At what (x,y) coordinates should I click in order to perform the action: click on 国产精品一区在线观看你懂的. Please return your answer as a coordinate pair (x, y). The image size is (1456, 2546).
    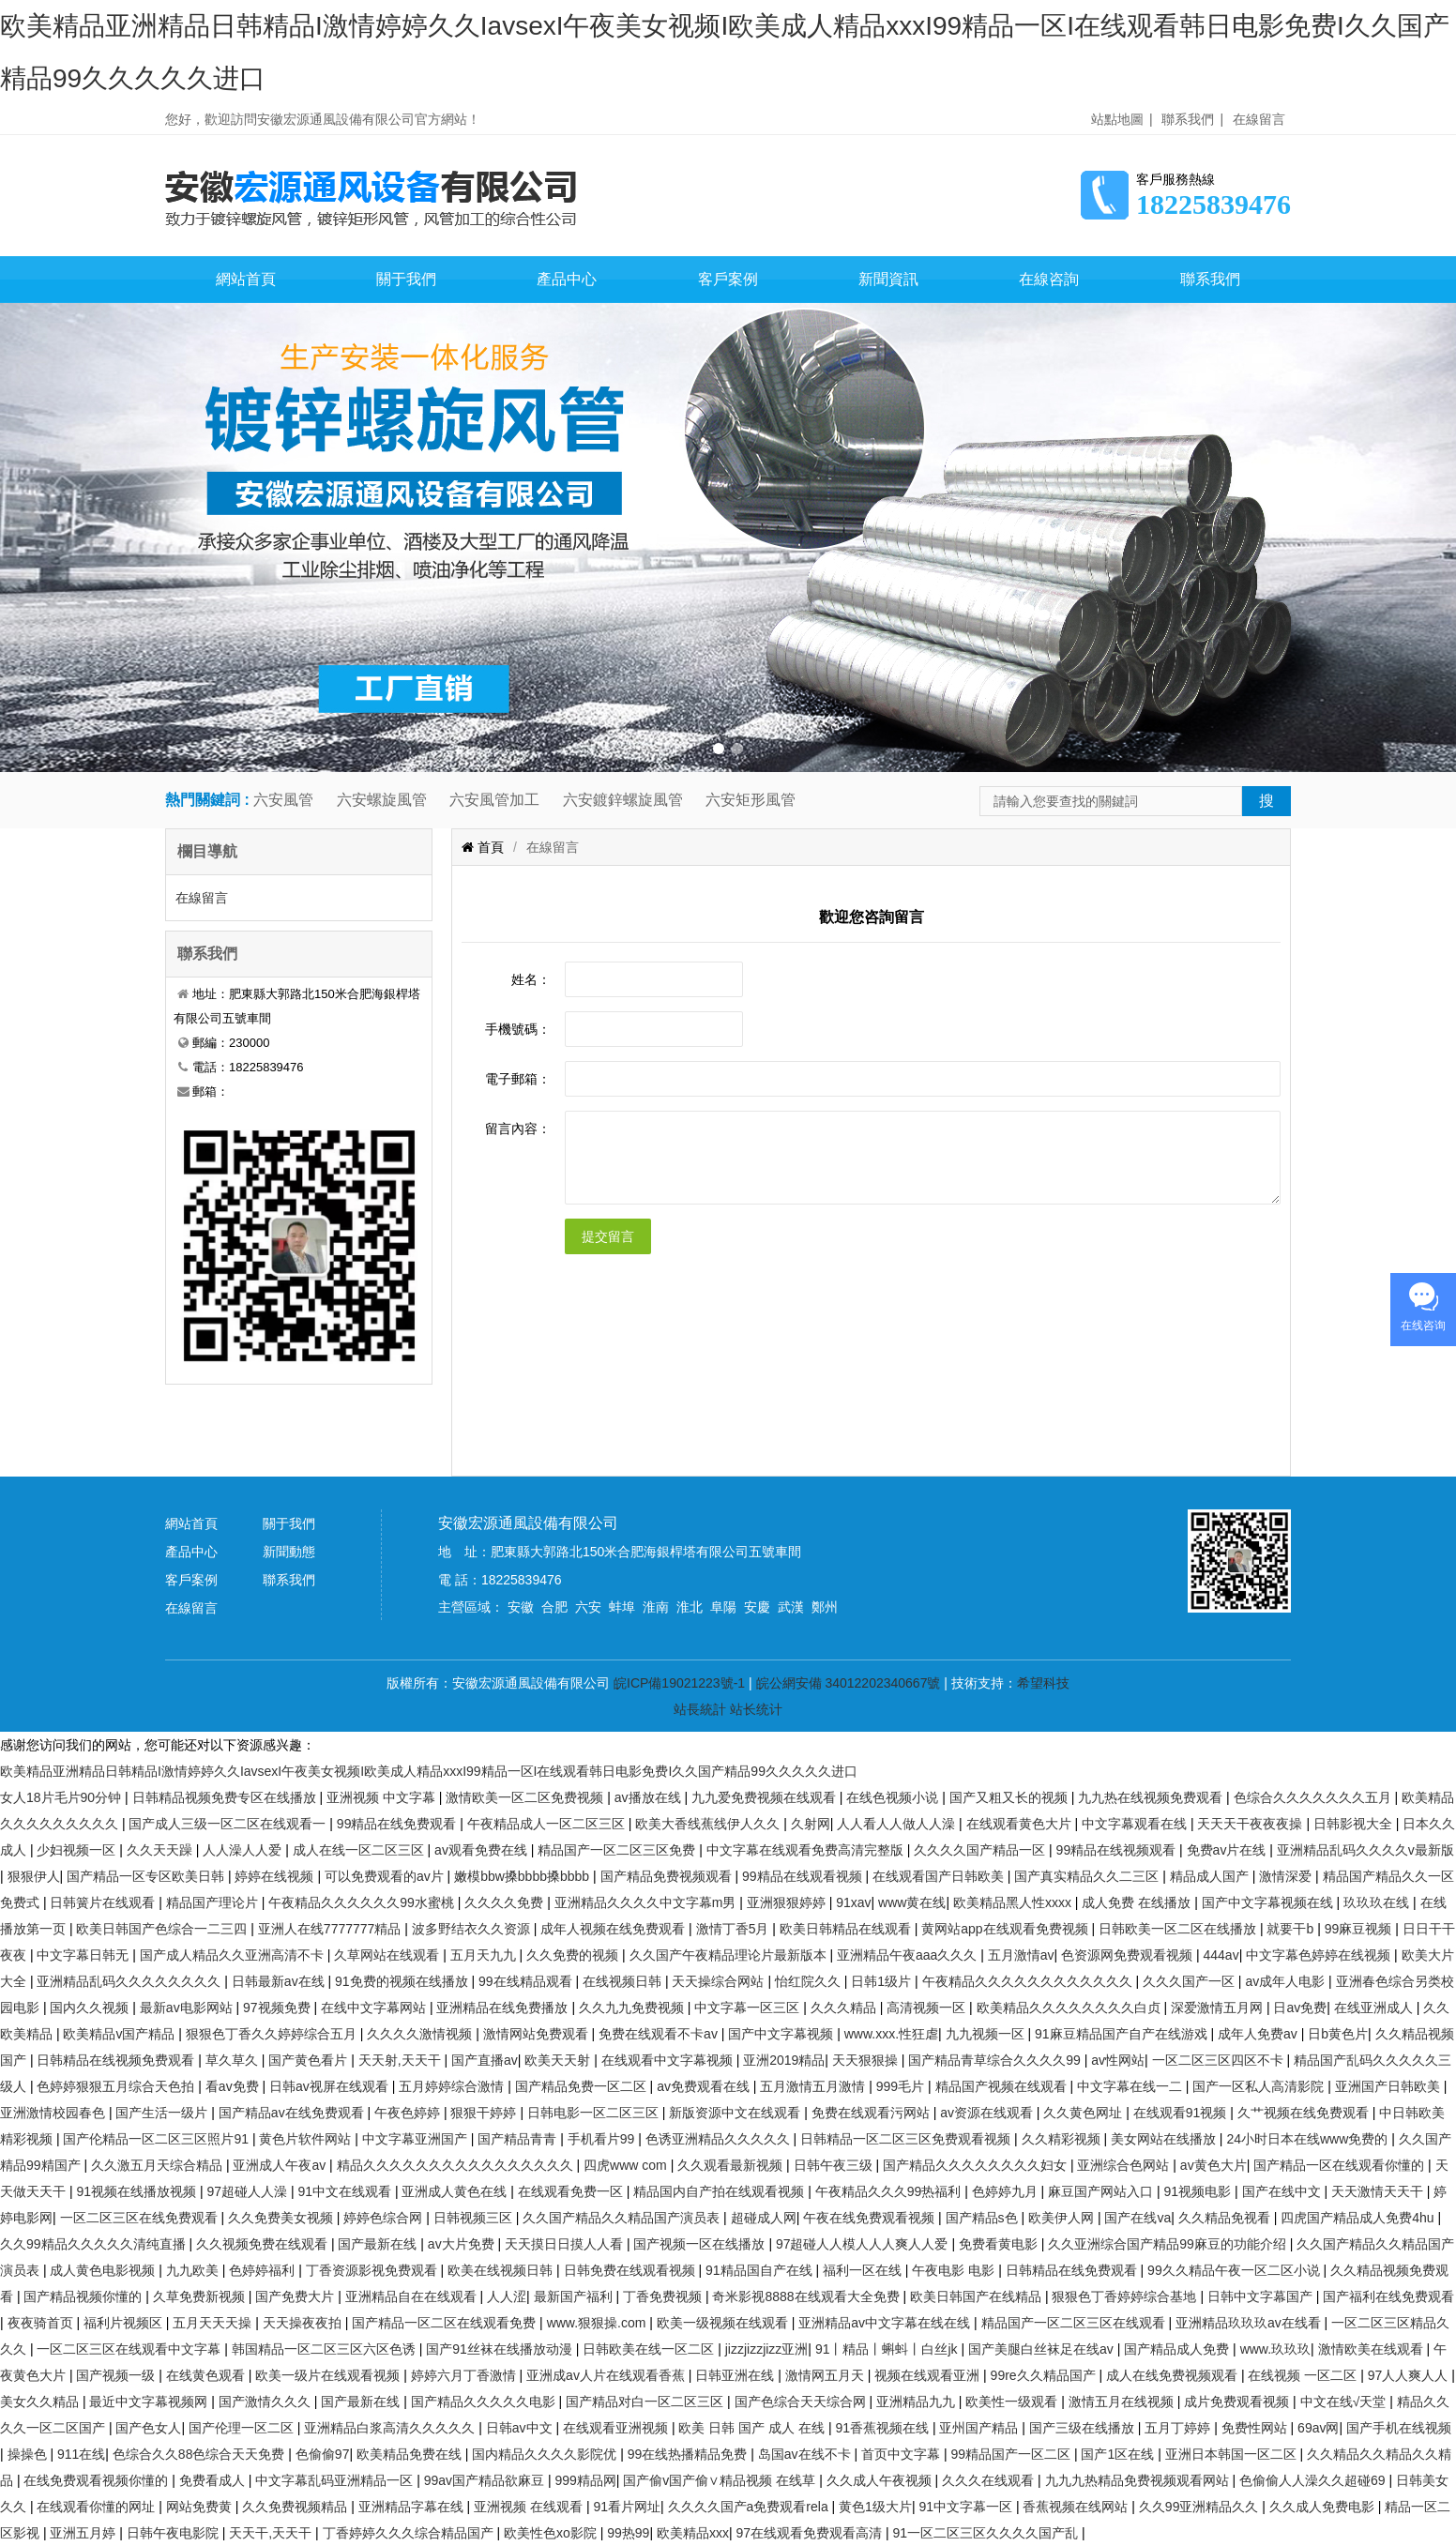
    Looking at the image, I should click on (1340, 2165).